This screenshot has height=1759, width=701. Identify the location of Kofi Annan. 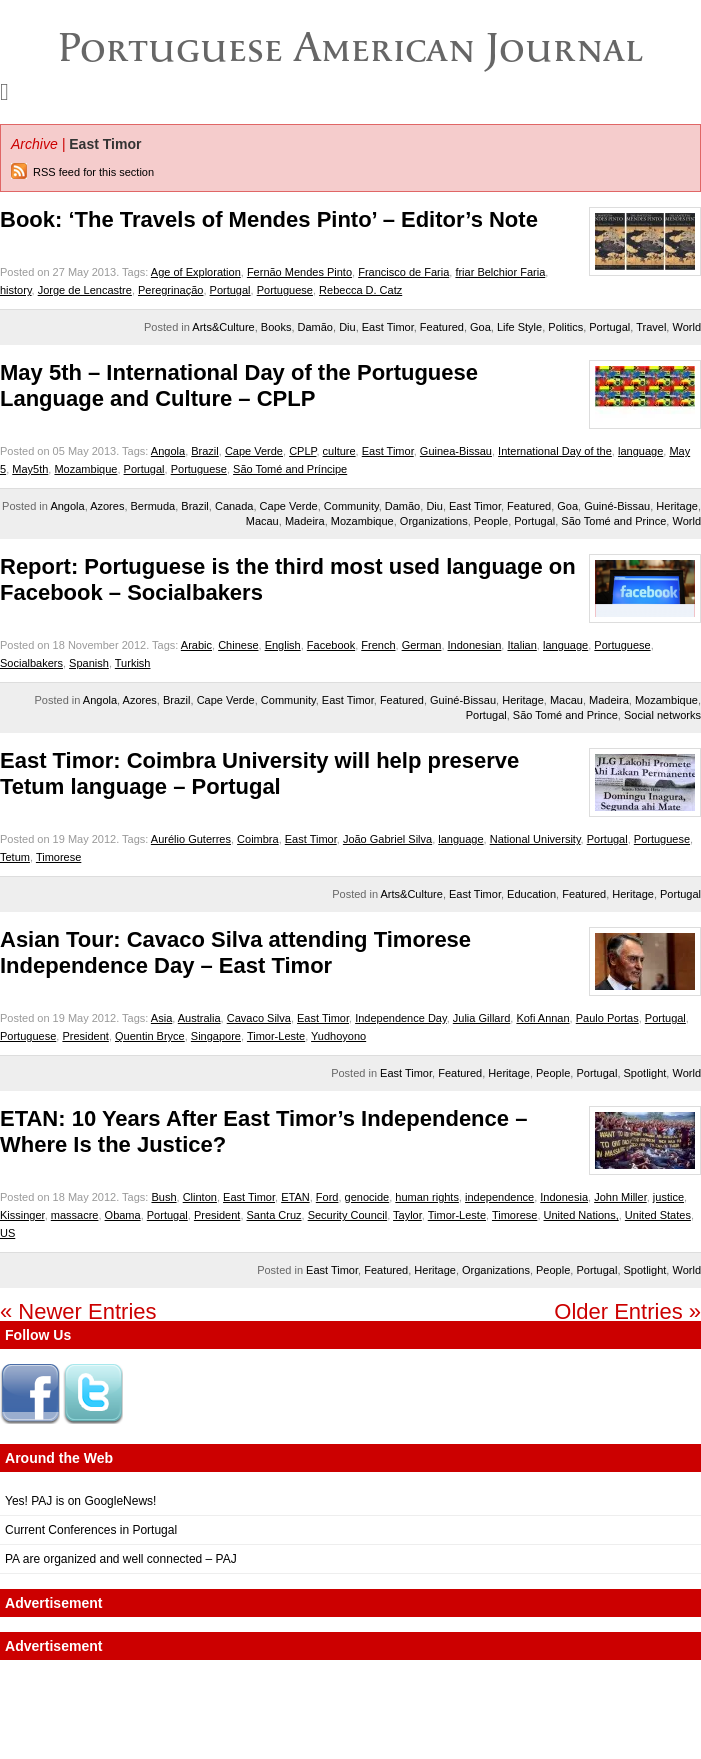
(542, 1018).